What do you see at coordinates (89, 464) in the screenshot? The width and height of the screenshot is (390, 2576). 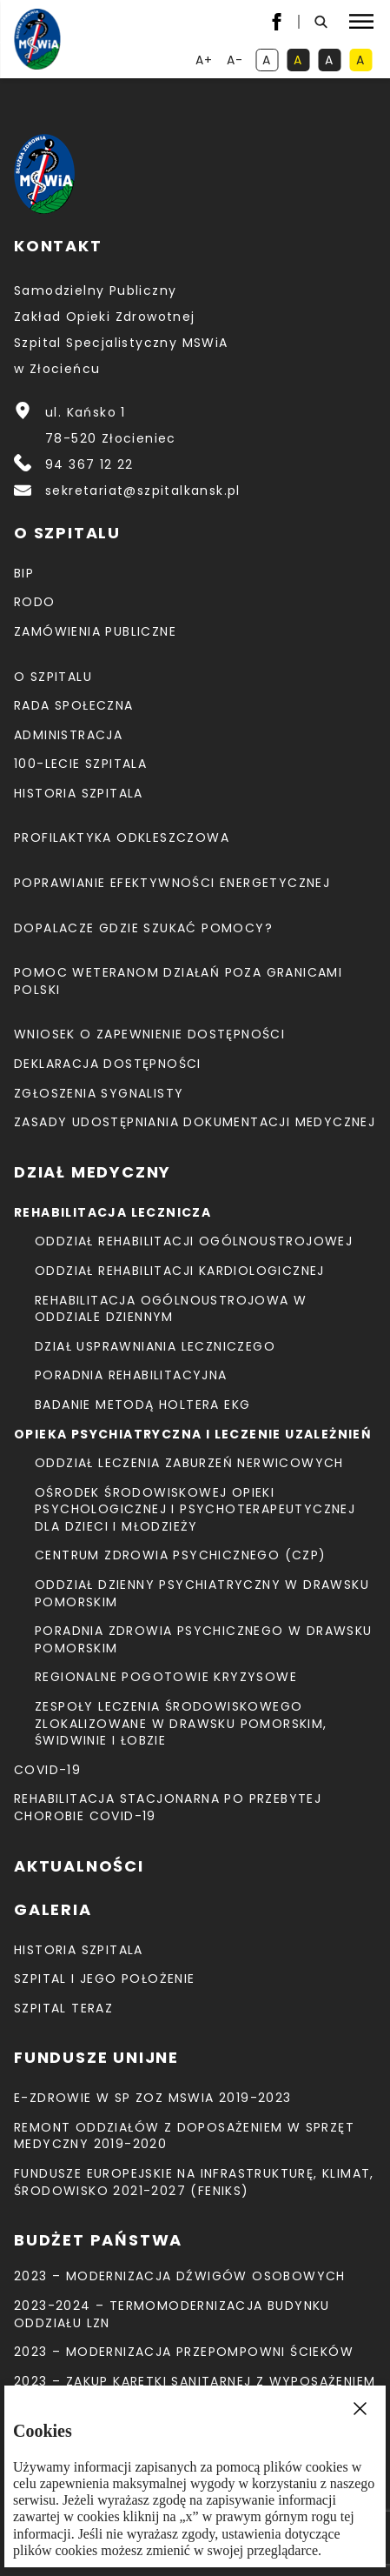 I see `94 367 12 22` at bounding box center [89, 464].